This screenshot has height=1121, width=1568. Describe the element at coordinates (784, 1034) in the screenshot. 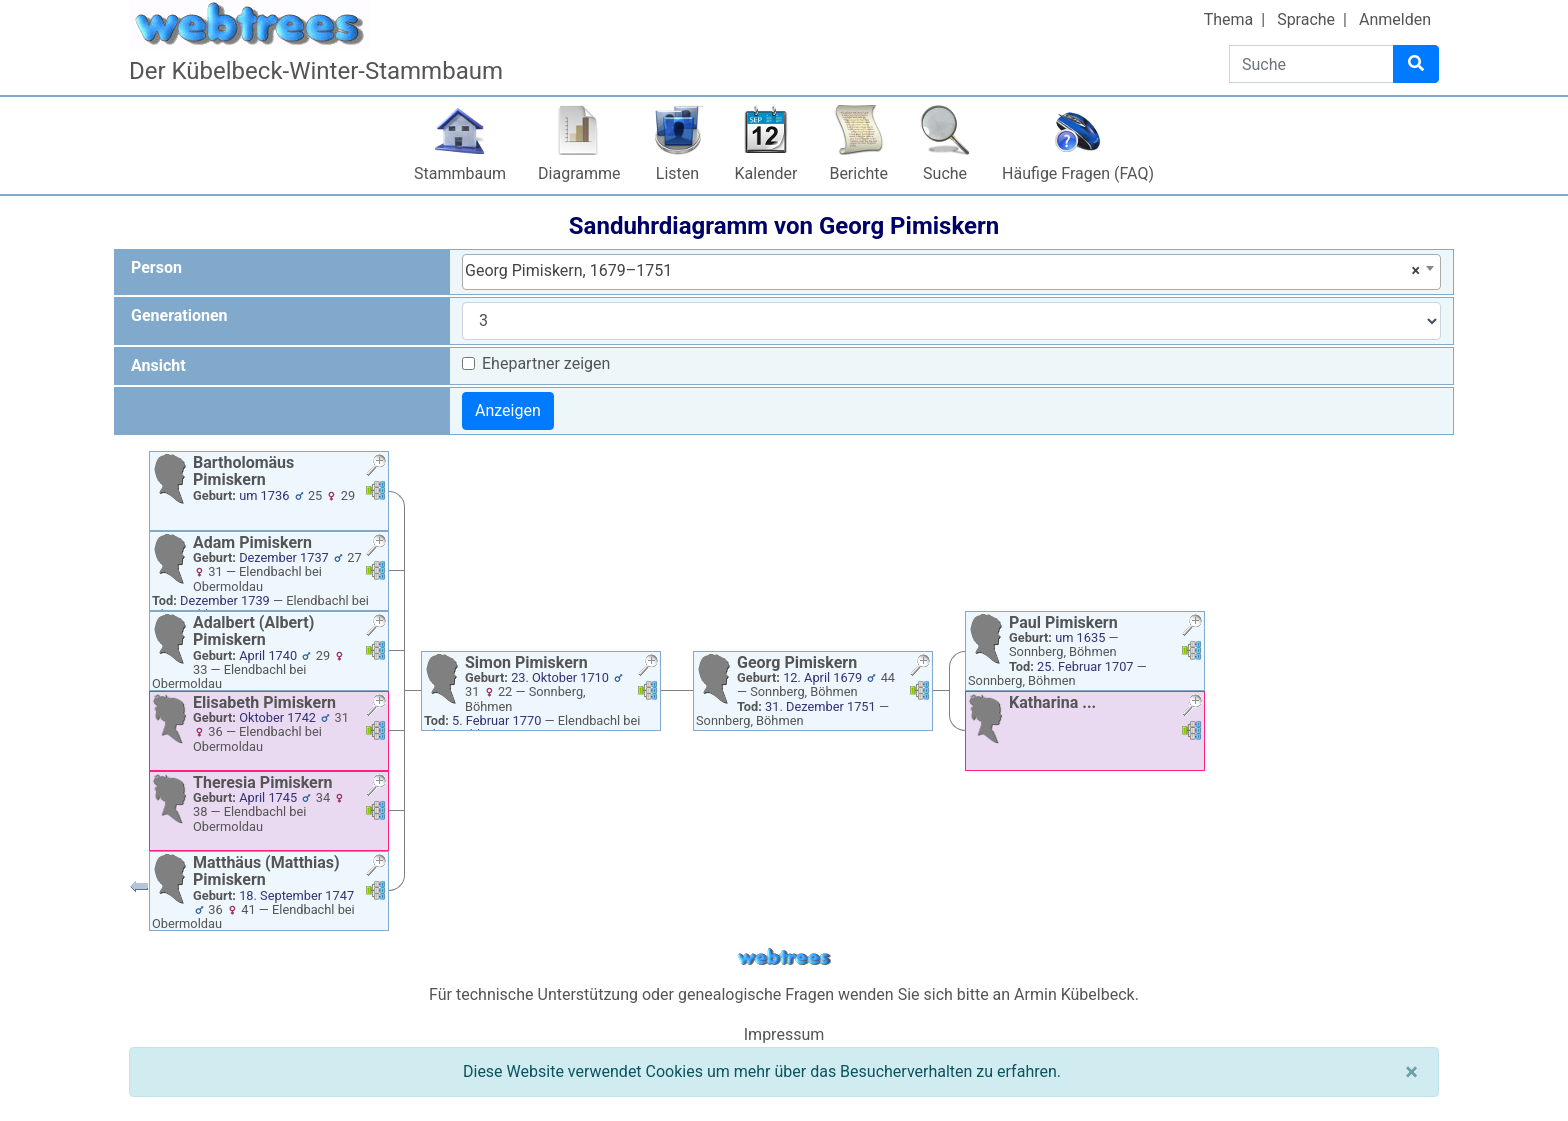

I see `Impressum` at that location.